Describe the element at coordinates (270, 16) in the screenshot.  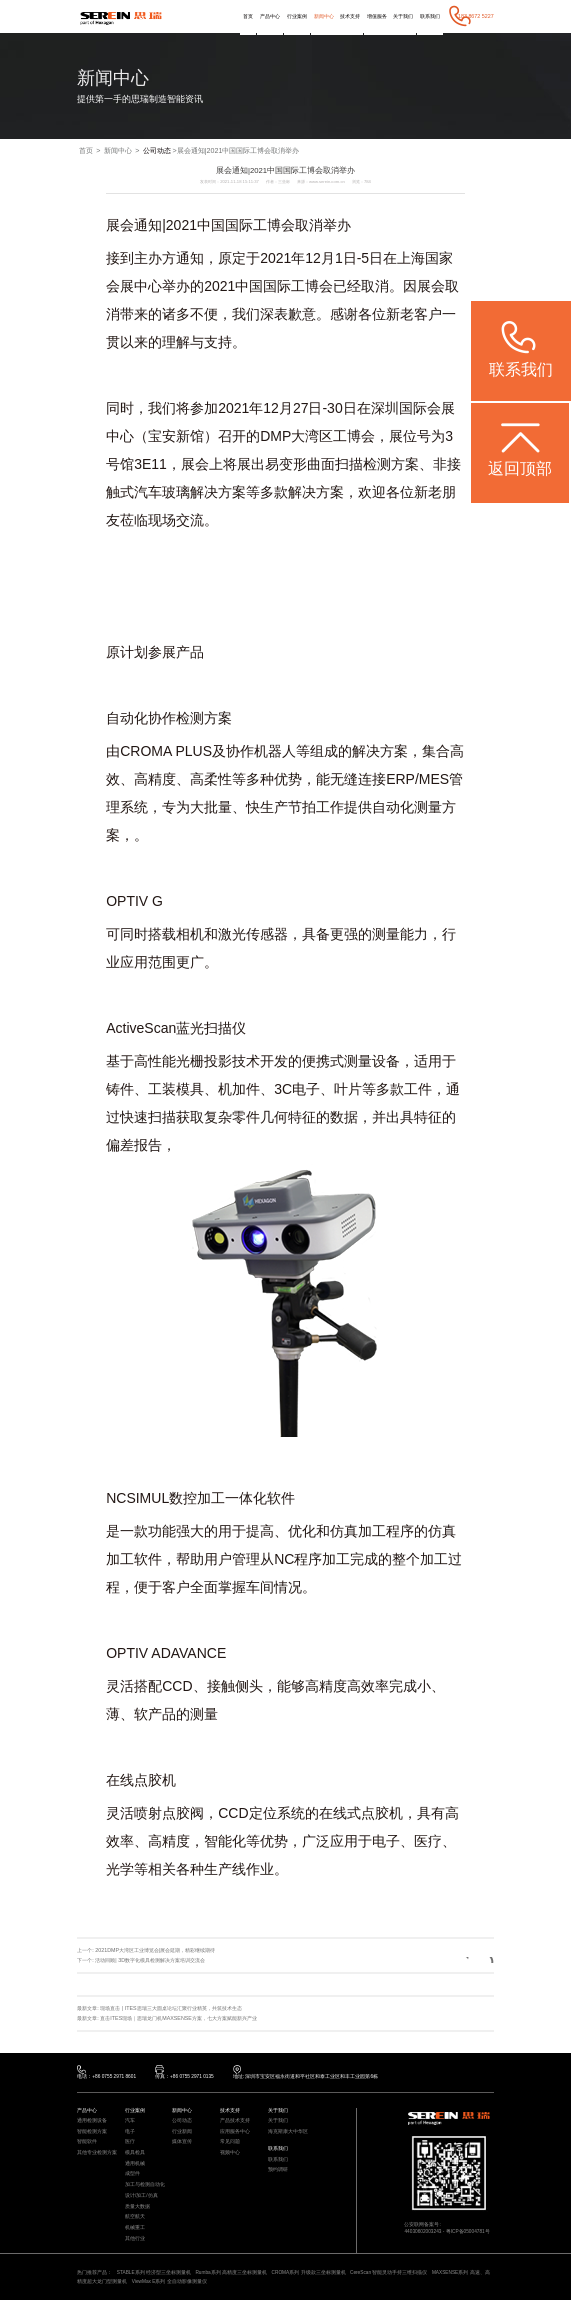
I see `产品中心` at that location.